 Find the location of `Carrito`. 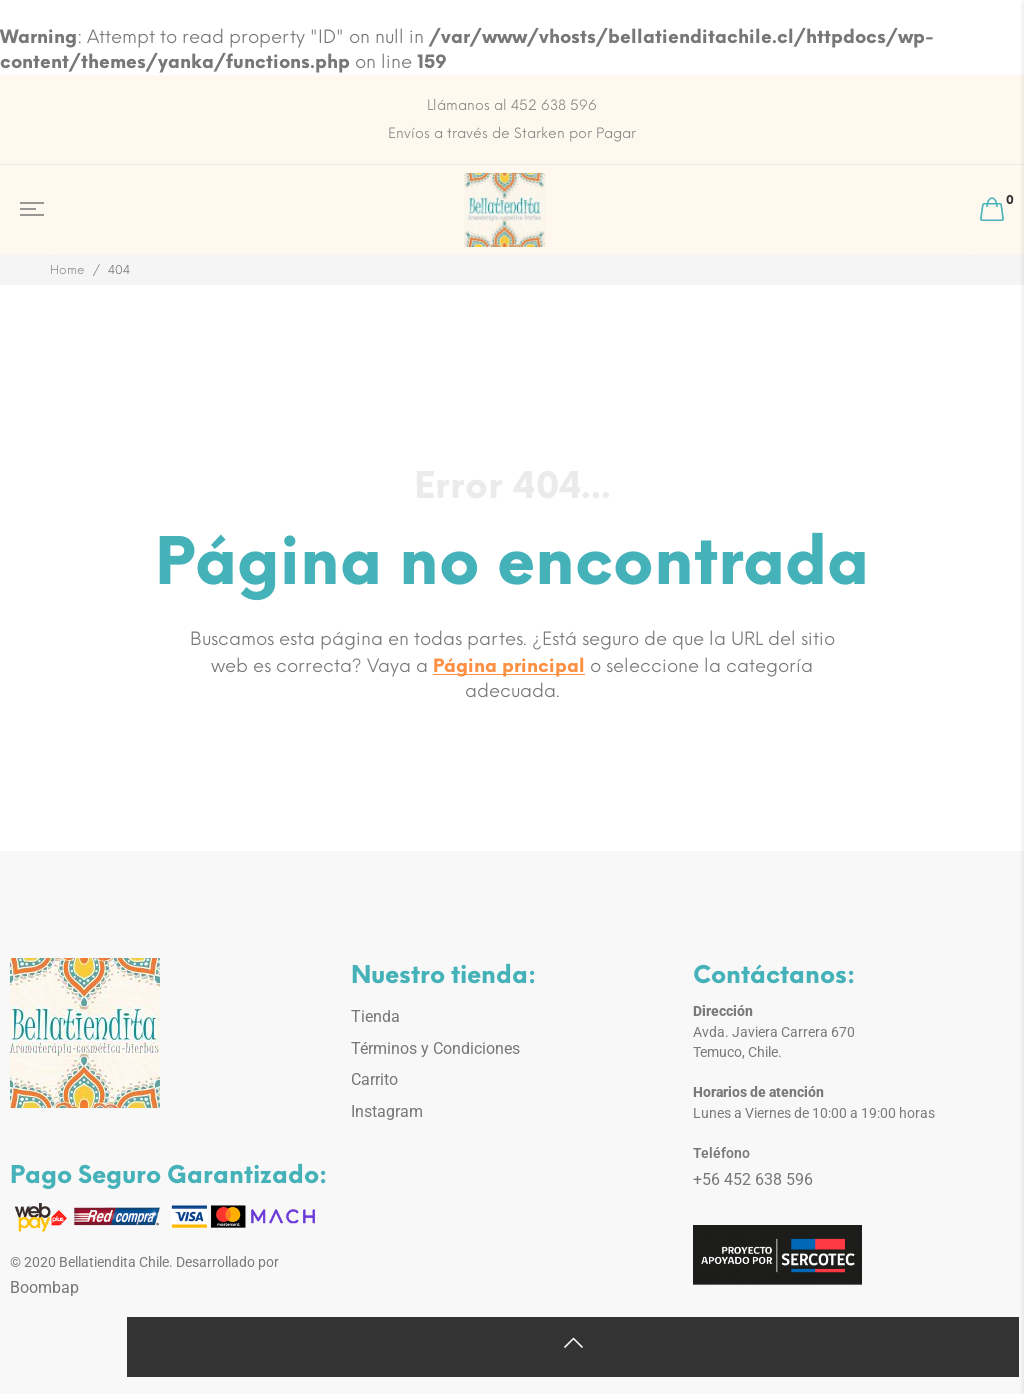

Carrito is located at coordinates (374, 1079).